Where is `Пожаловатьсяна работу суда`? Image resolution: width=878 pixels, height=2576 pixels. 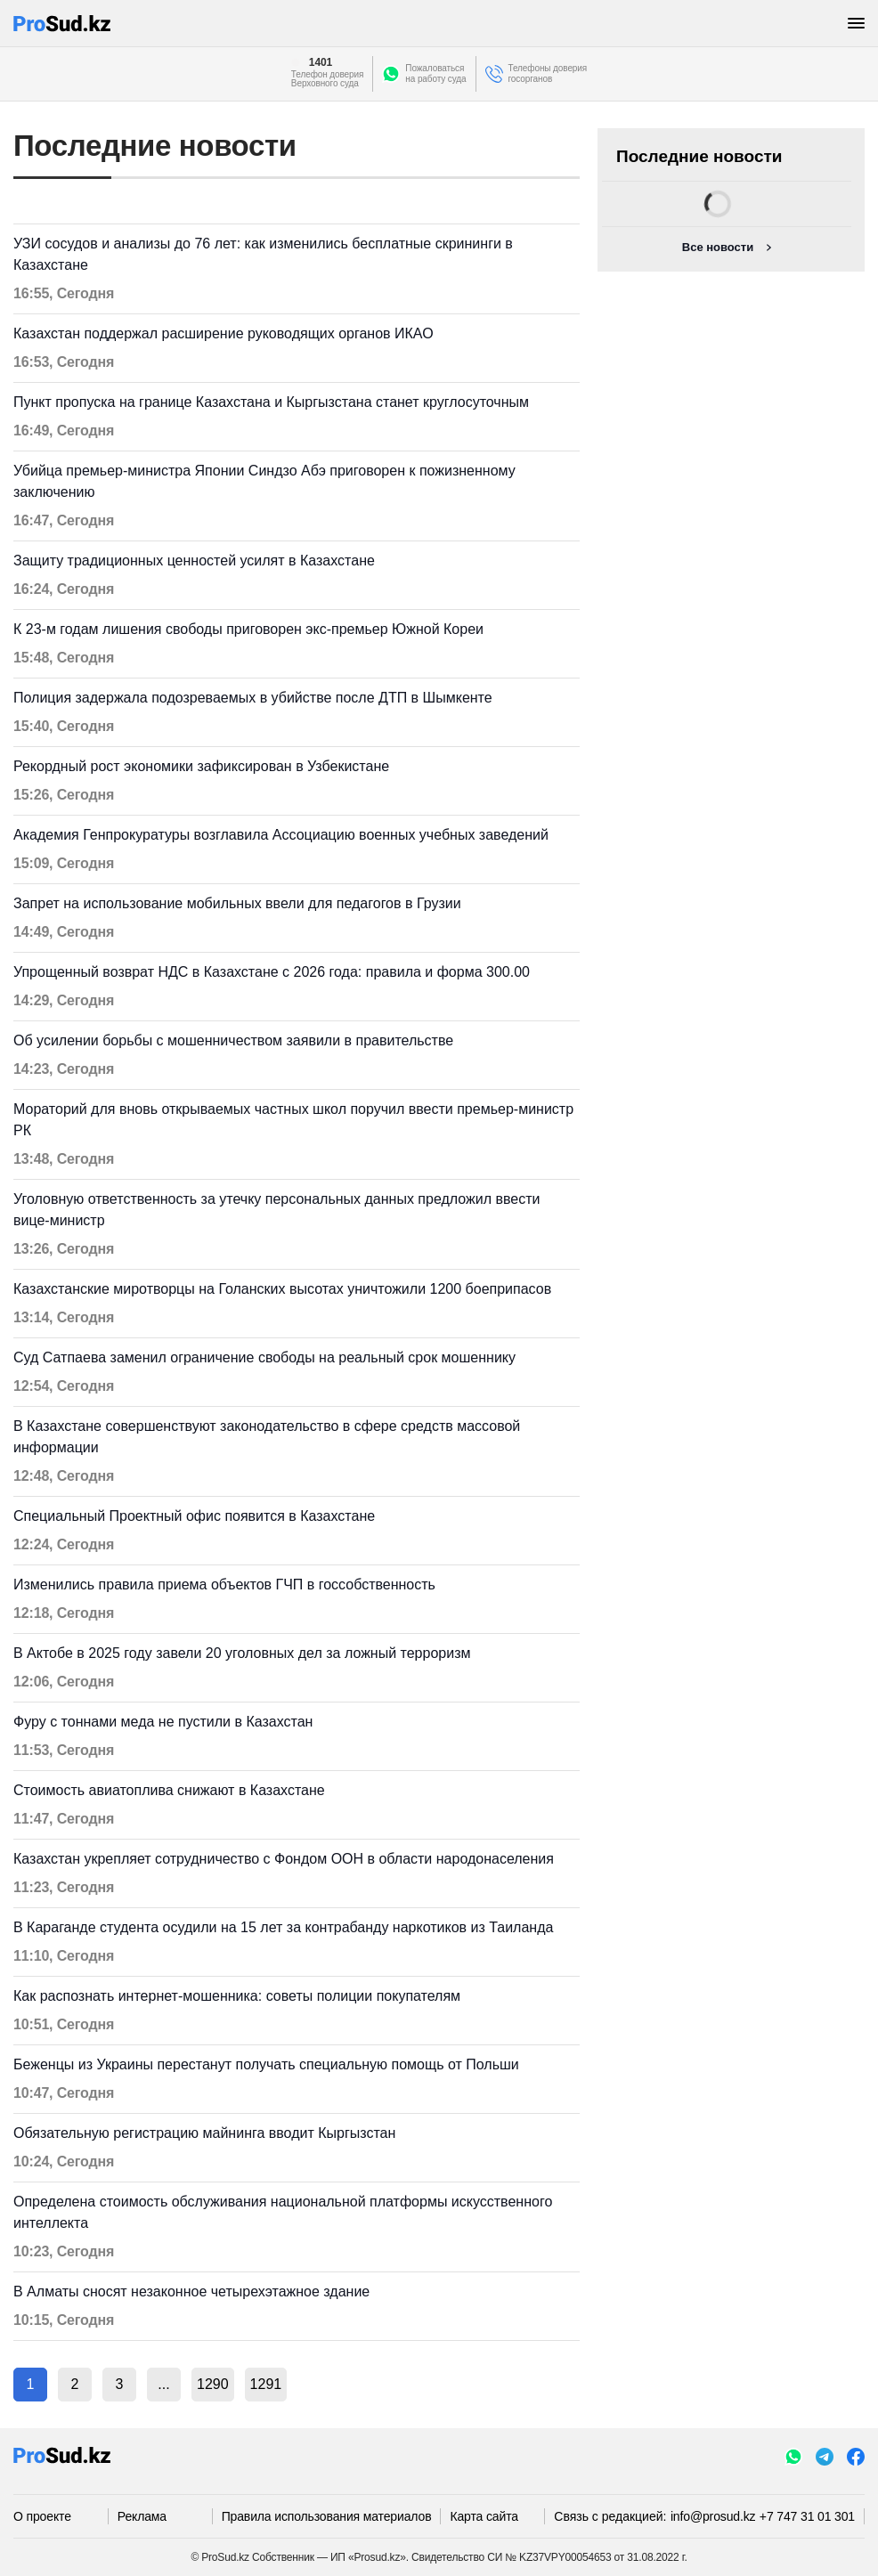
Пожаловатьсяна работу суда is located at coordinates (435, 73).